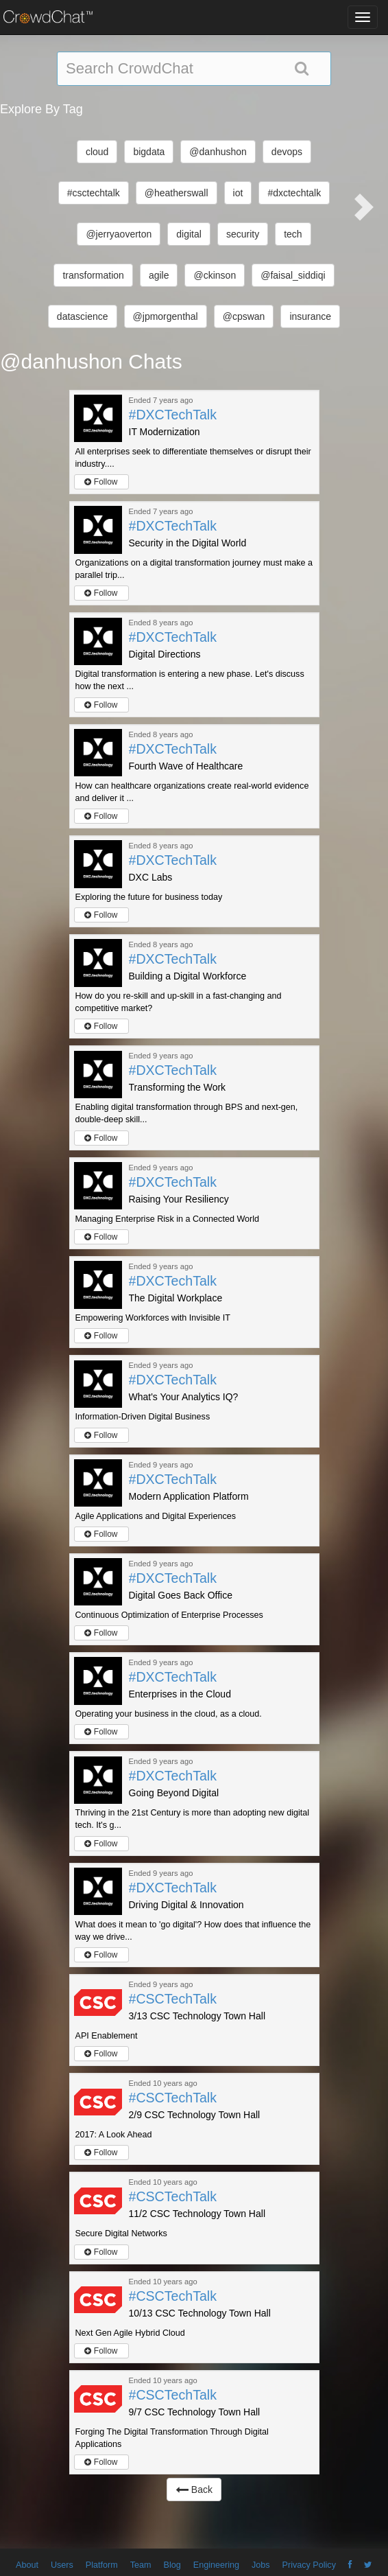  What do you see at coordinates (62, 2565) in the screenshot?
I see `Users` at bounding box center [62, 2565].